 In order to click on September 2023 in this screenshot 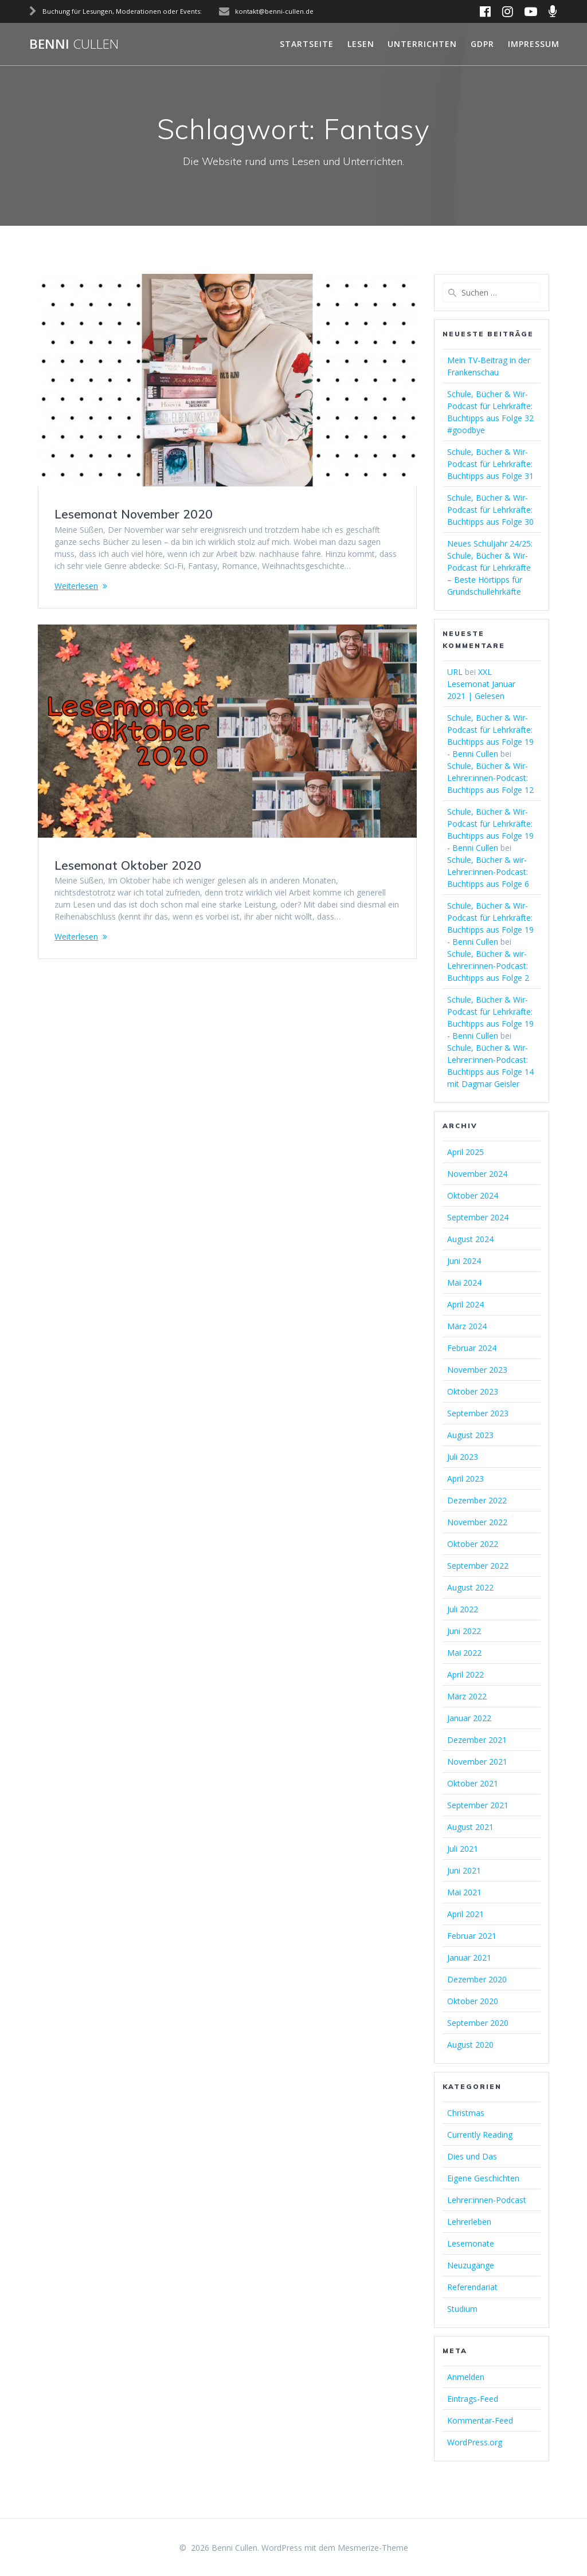, I will do `click(477, 1413)`.